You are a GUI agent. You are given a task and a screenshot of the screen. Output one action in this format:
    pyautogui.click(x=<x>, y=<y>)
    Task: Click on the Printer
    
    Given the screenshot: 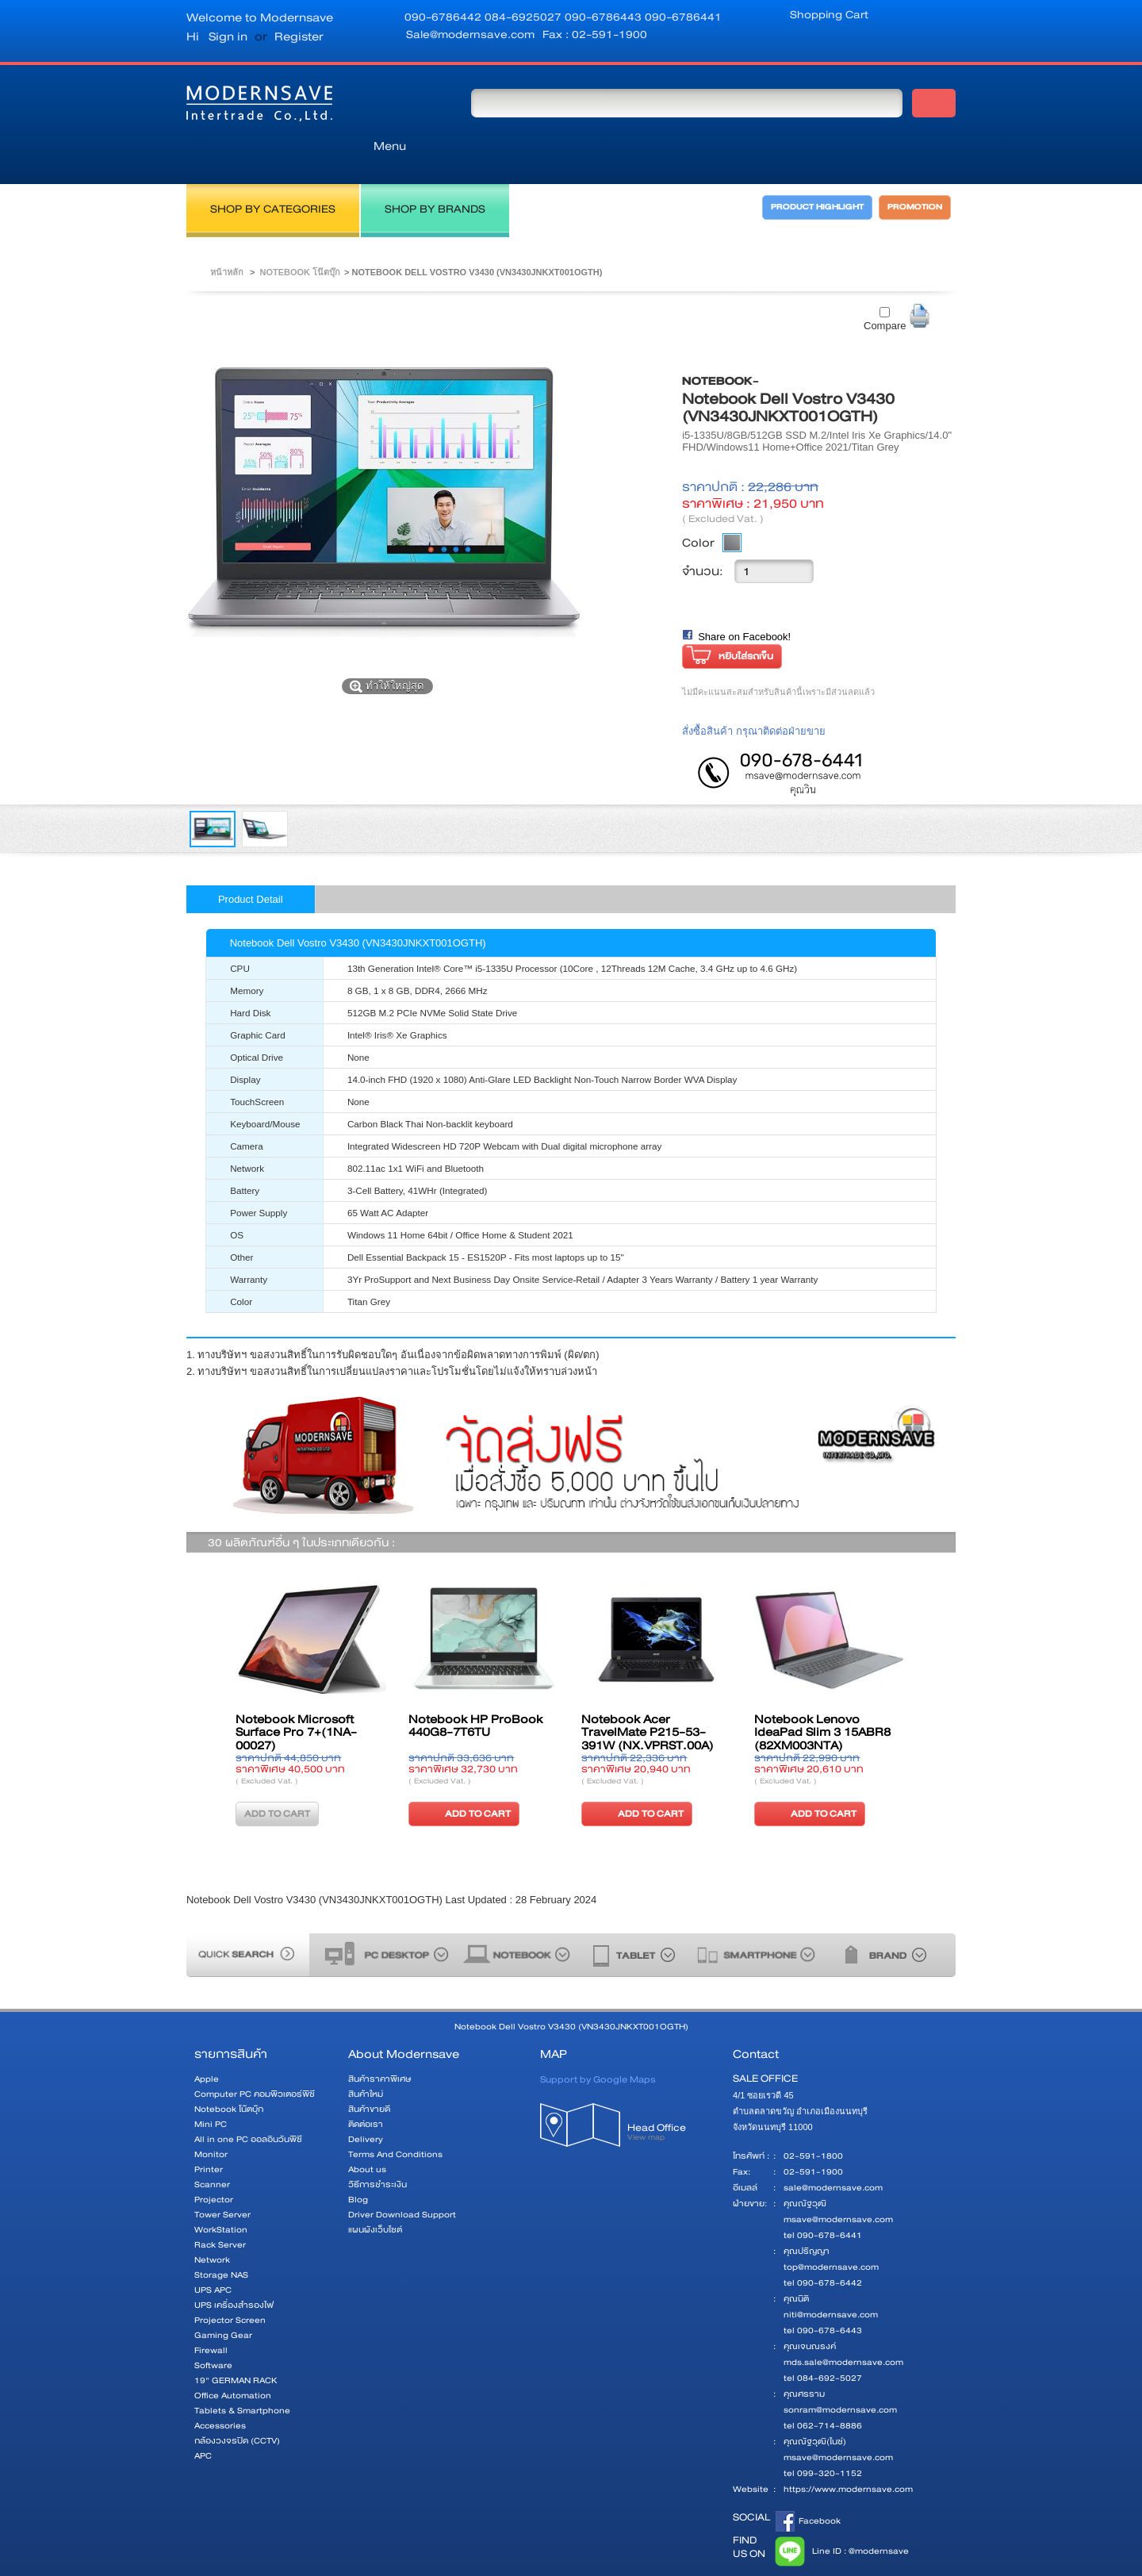 What is the action you would take?
    pyautogui.click(x=208, y=2133)
    